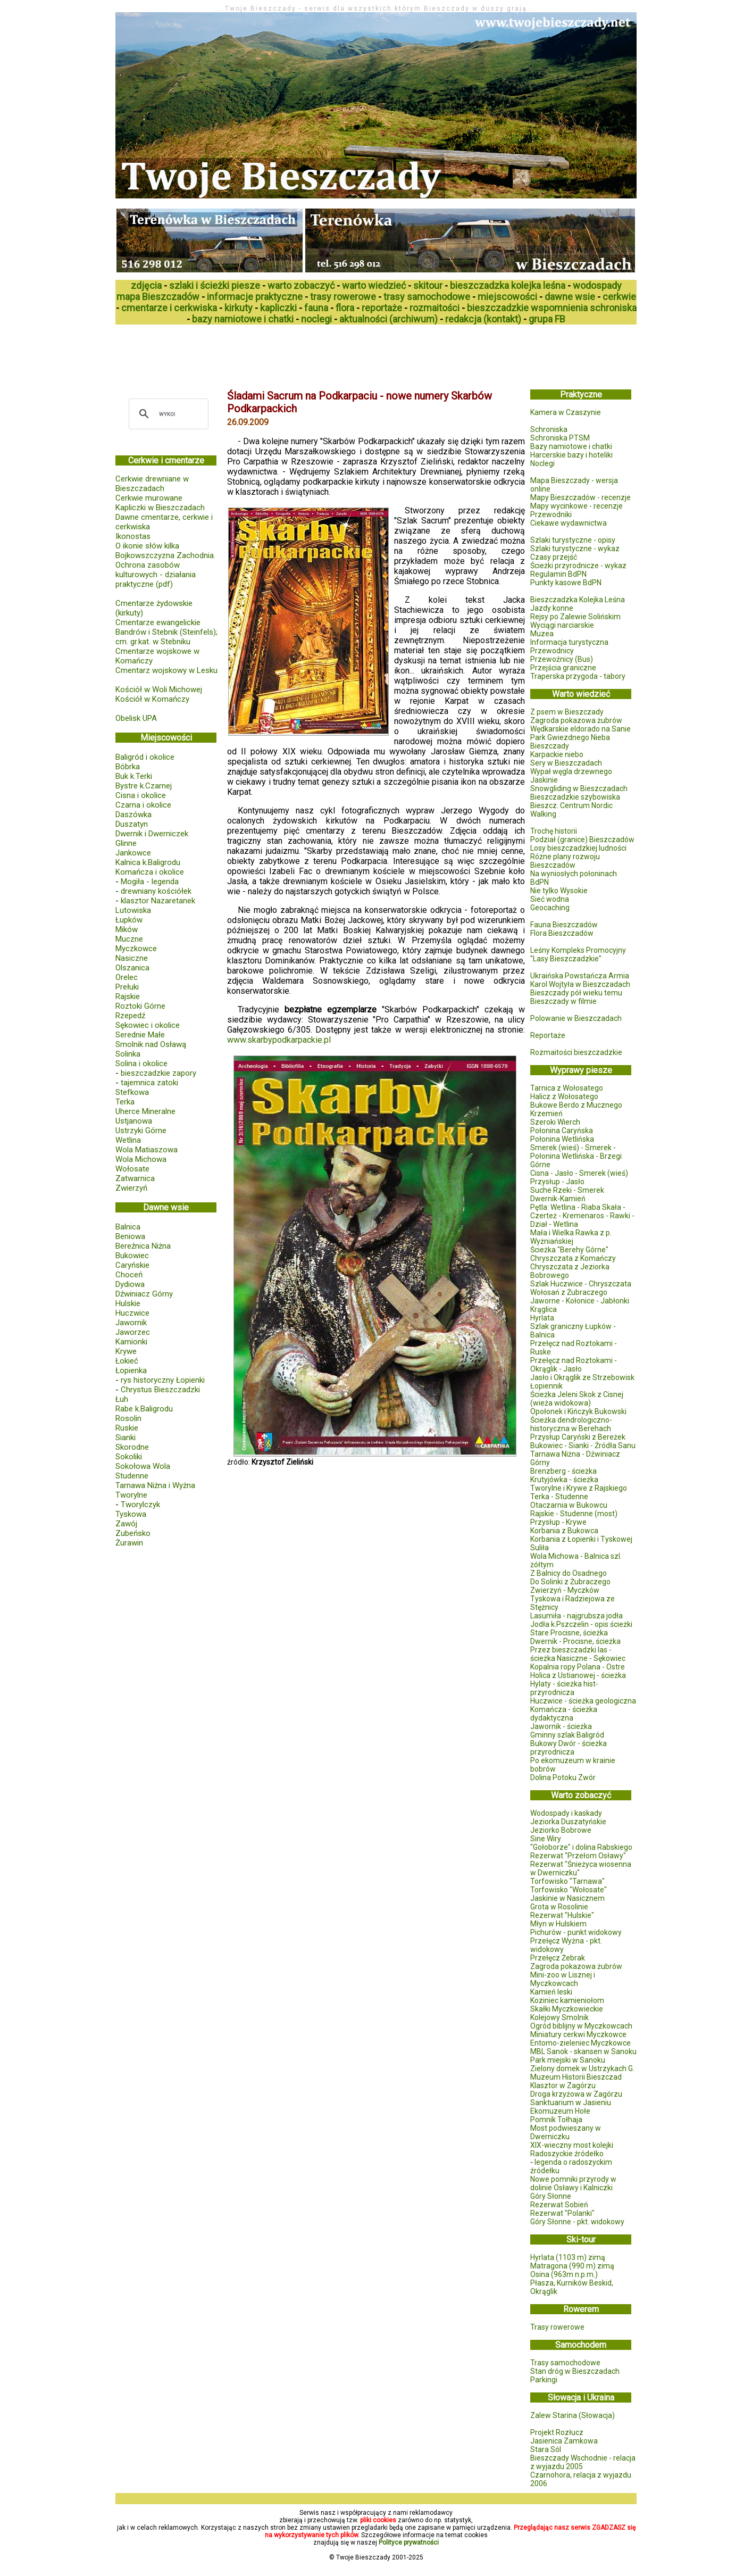 This screenshot has width=752, height=2576. Describe the element at coordinates (567, 2060) in the screenshot. I see `Park miejski w Sanoku` at that location.